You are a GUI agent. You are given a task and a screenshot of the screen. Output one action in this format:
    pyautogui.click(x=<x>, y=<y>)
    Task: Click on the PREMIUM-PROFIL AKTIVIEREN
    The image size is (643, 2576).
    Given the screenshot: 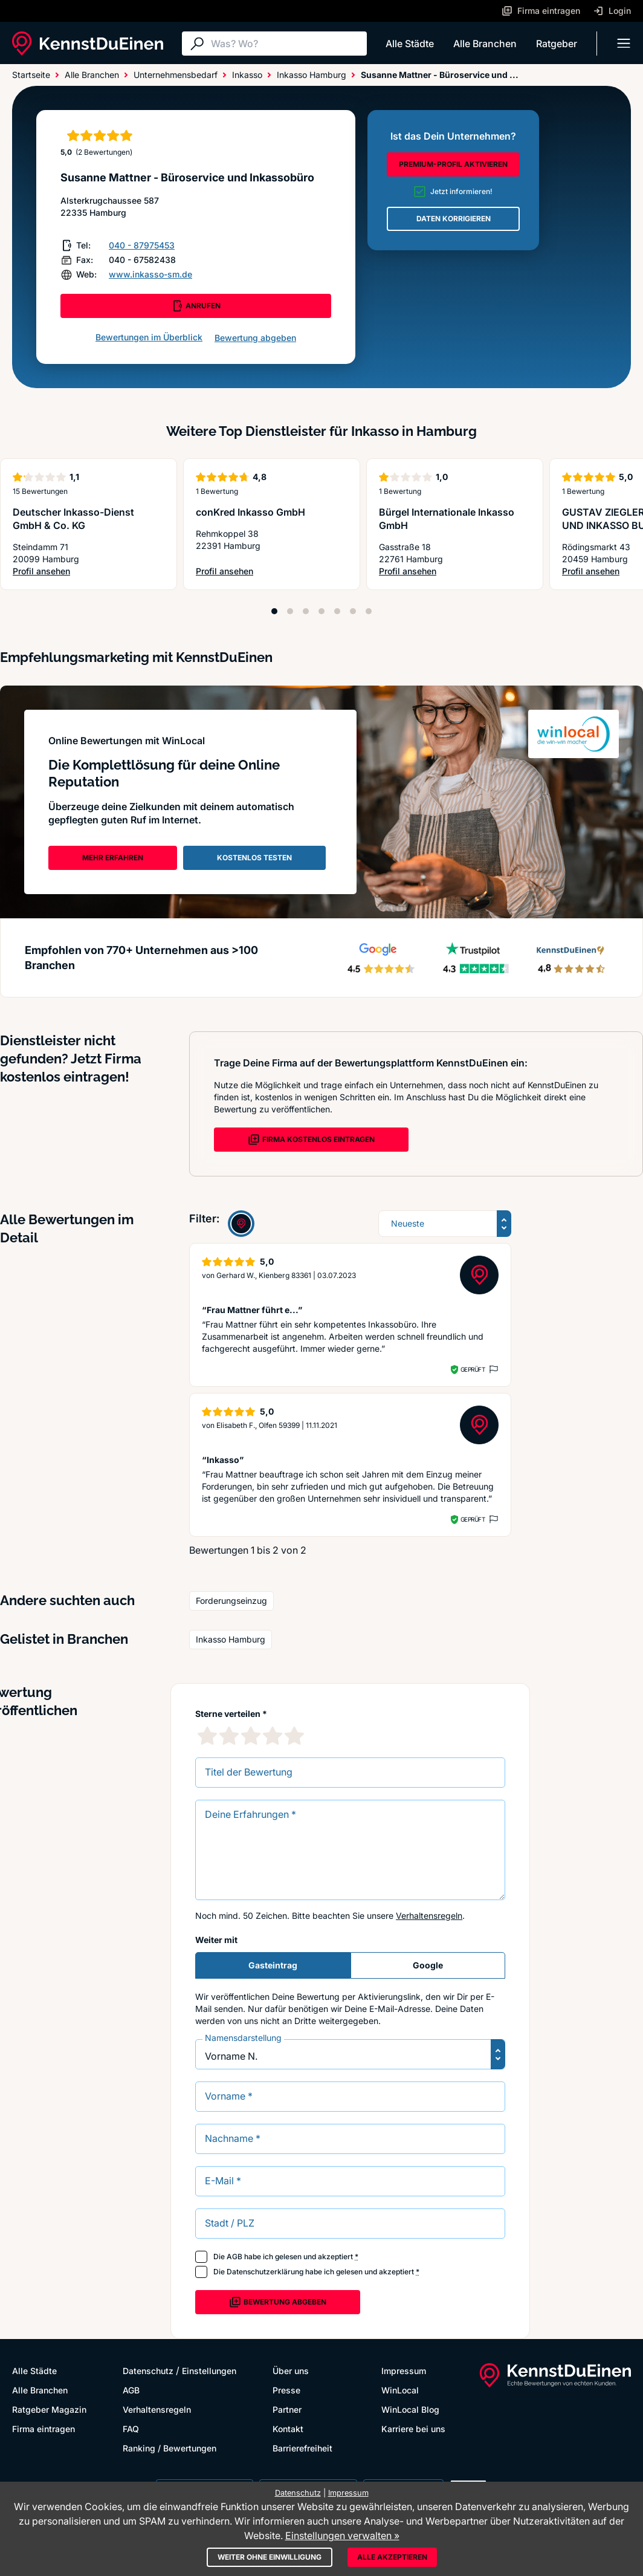 What is the action you would take?
    pyautogui.click(x=453, y=164)
    